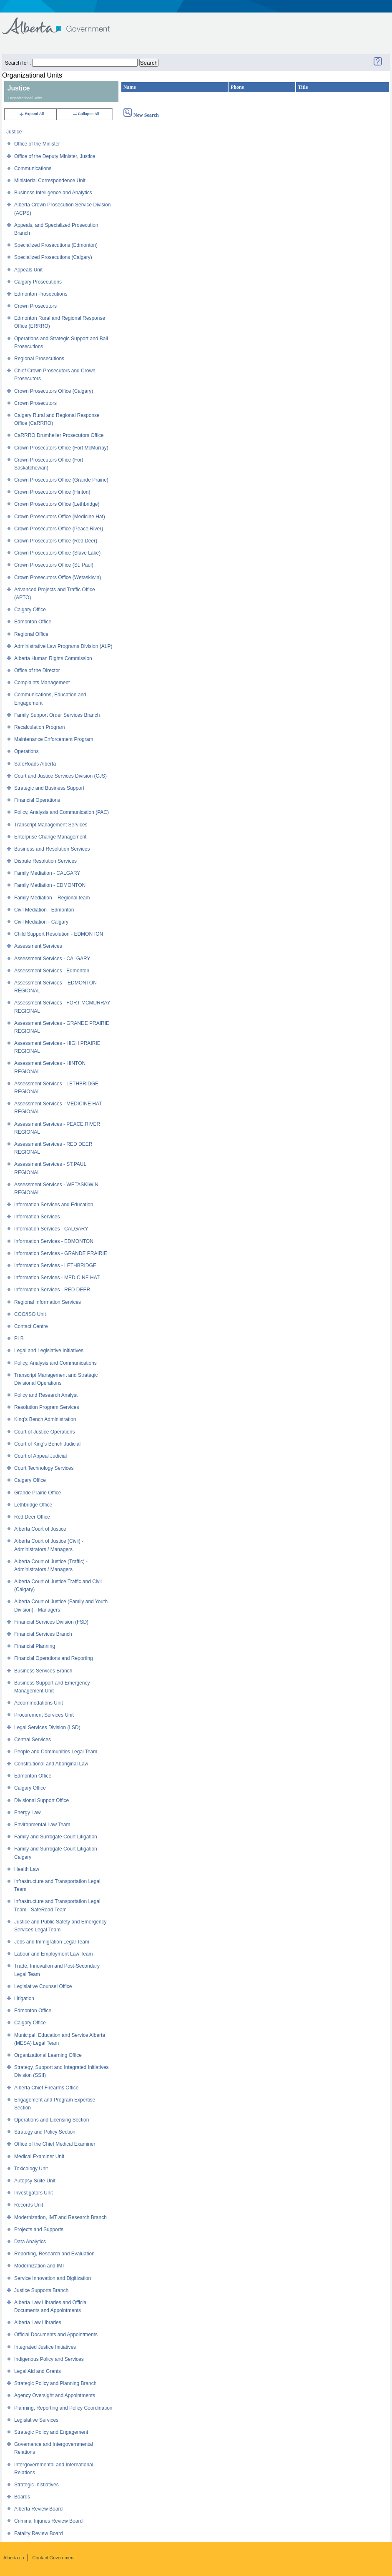 Image resolution: width=392 pixels, height=2576 pixels. What do you see at coordinates (52, 2278) in the screenshot?
I see `Service Innovation and Digitization` at bounding box center [52, 2278].